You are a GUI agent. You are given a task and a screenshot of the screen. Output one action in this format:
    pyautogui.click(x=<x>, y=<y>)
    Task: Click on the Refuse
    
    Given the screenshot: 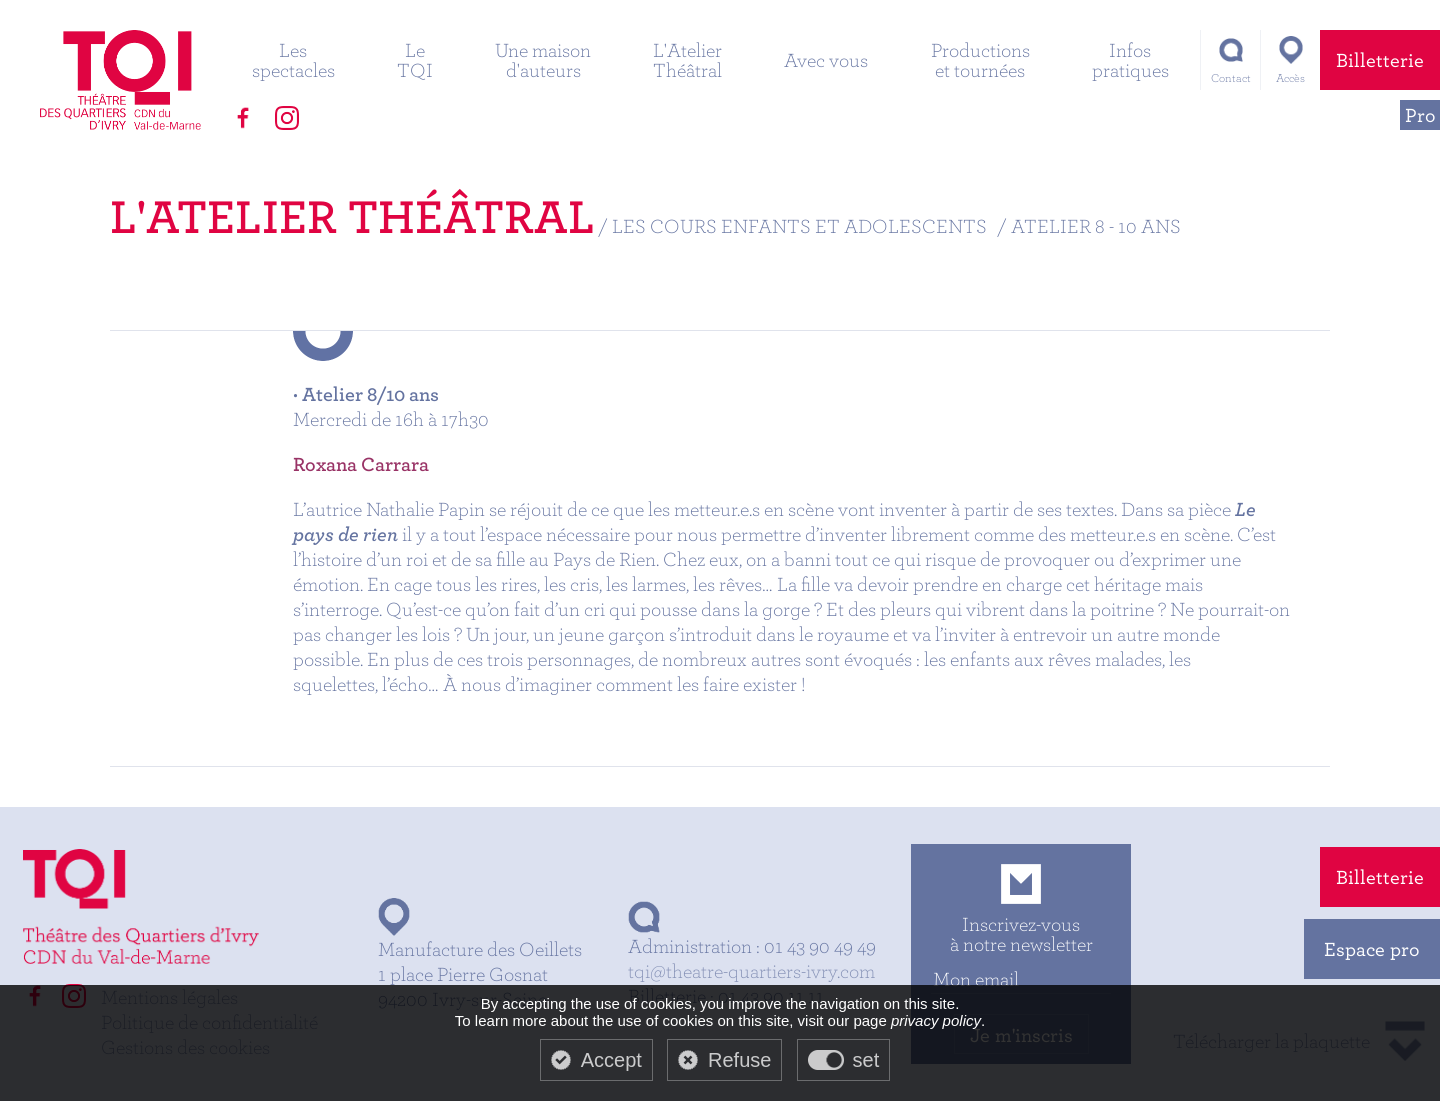 What is the action you would take?
    pyautogui.click(x=739, y=1060)
    